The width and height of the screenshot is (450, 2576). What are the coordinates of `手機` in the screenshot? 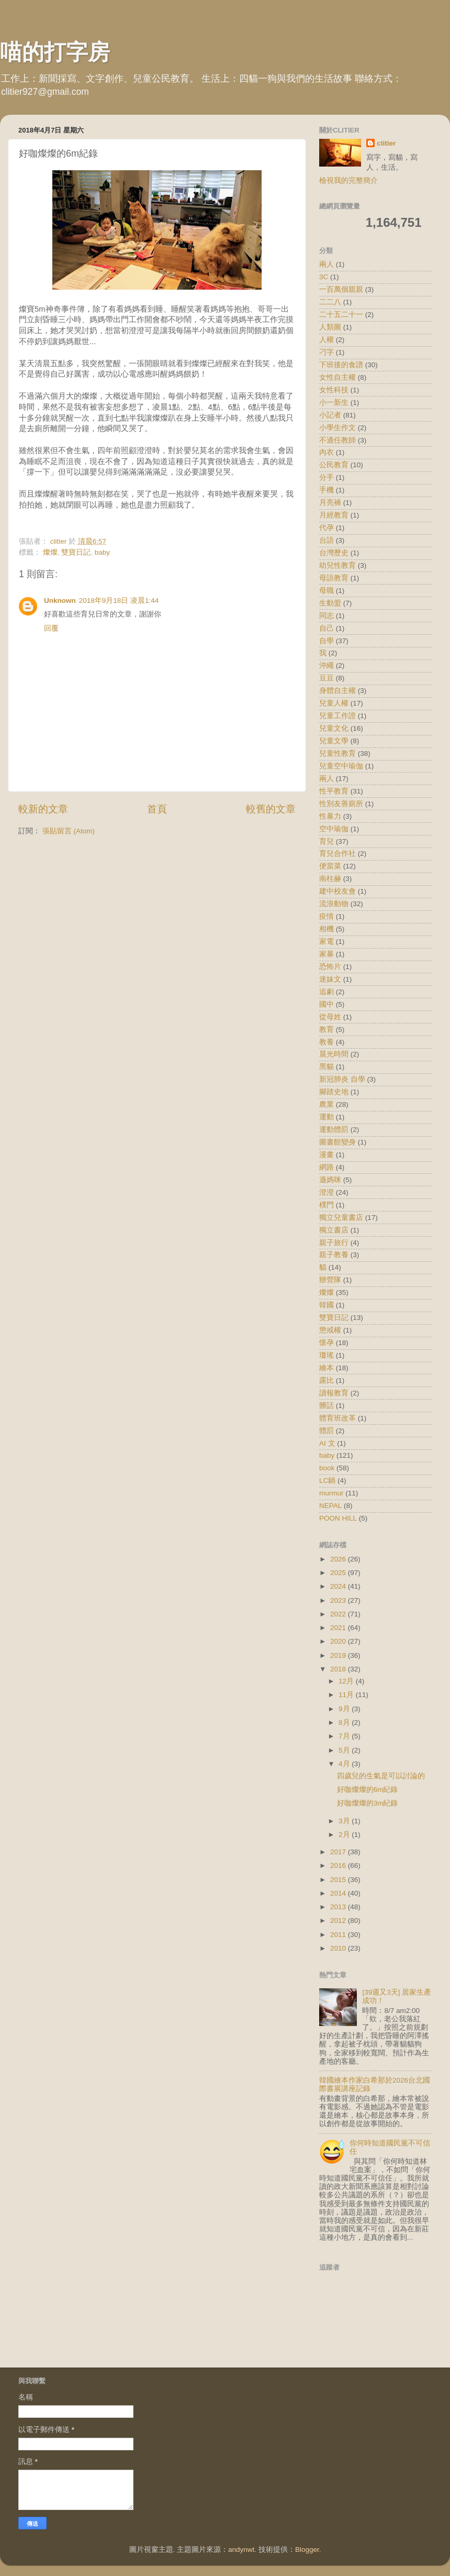 It's located at (326, 490).